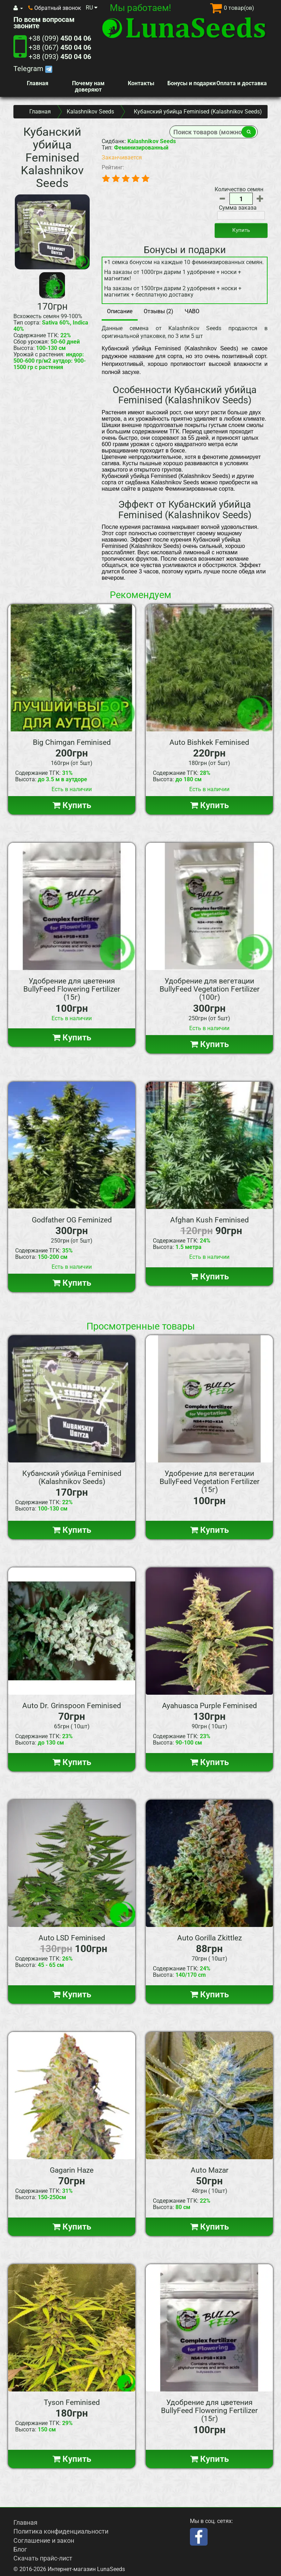 The image size is (281, 2576). I want to click on +38 (099), so click(60, 38).